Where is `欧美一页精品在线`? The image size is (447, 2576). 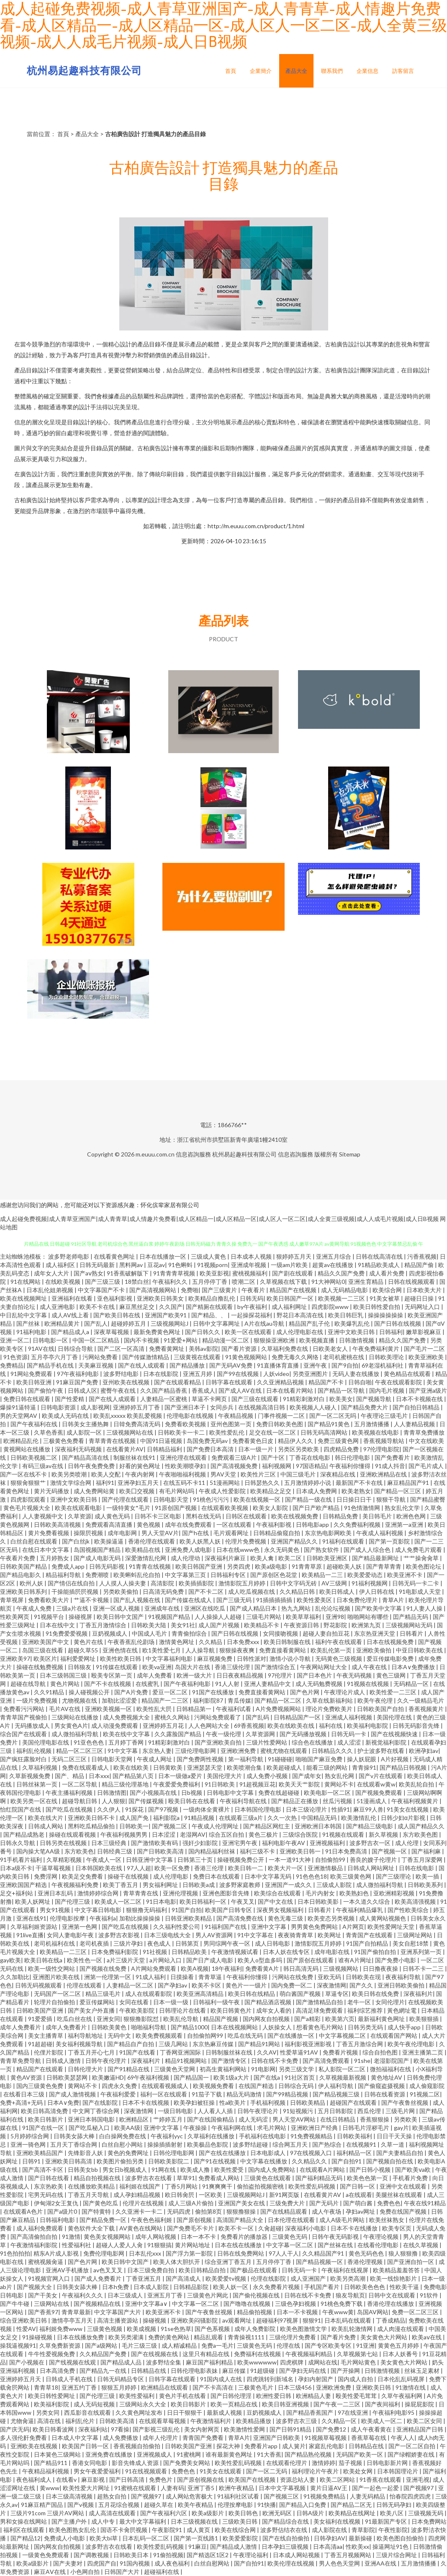
欧美一页精品在线 is located at coordinates (235, 2404).